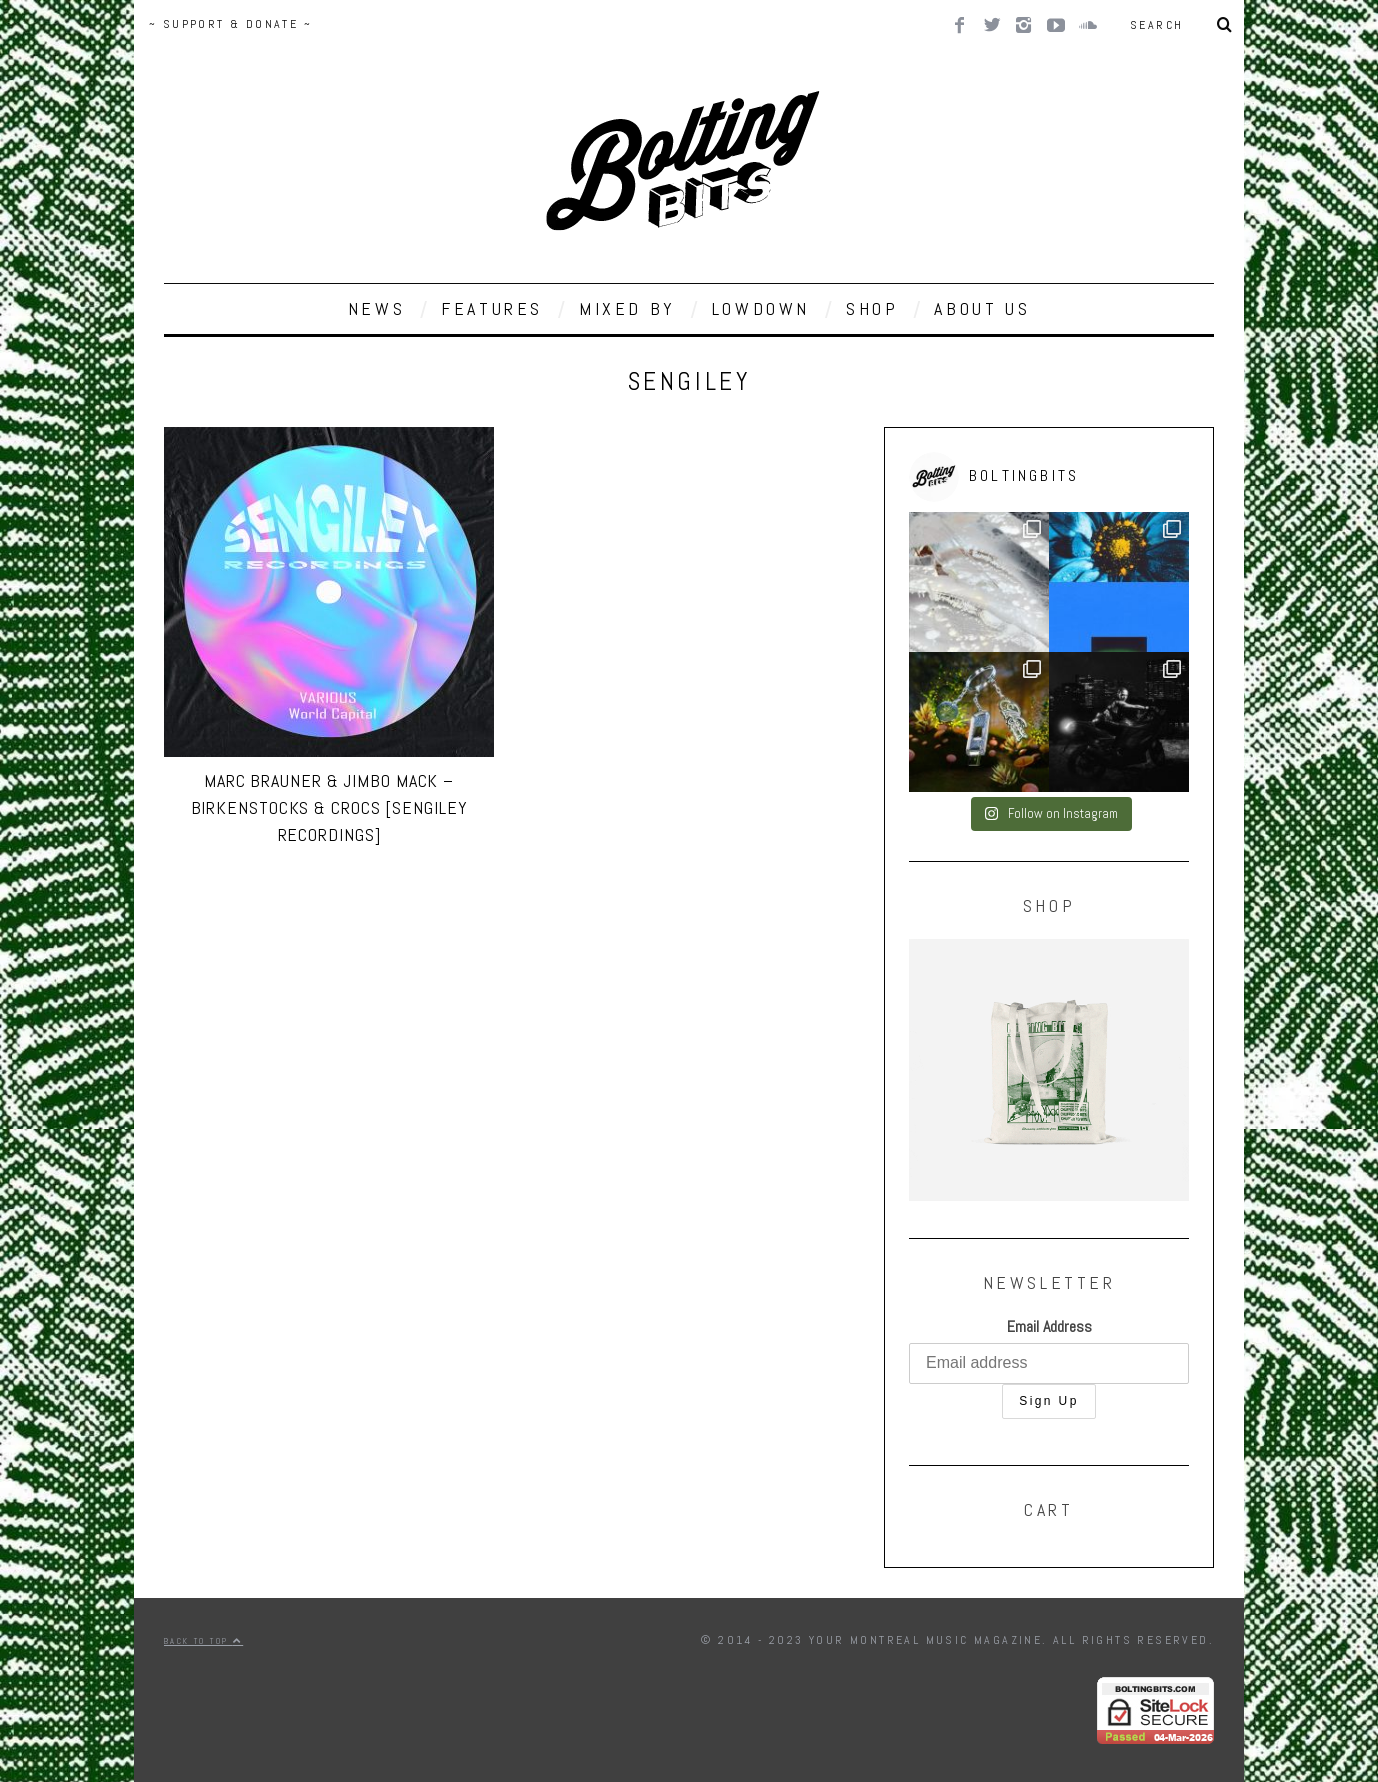 This screenshot has width=1378, height=1782. I want to click on NEWS, so click(376, 308).